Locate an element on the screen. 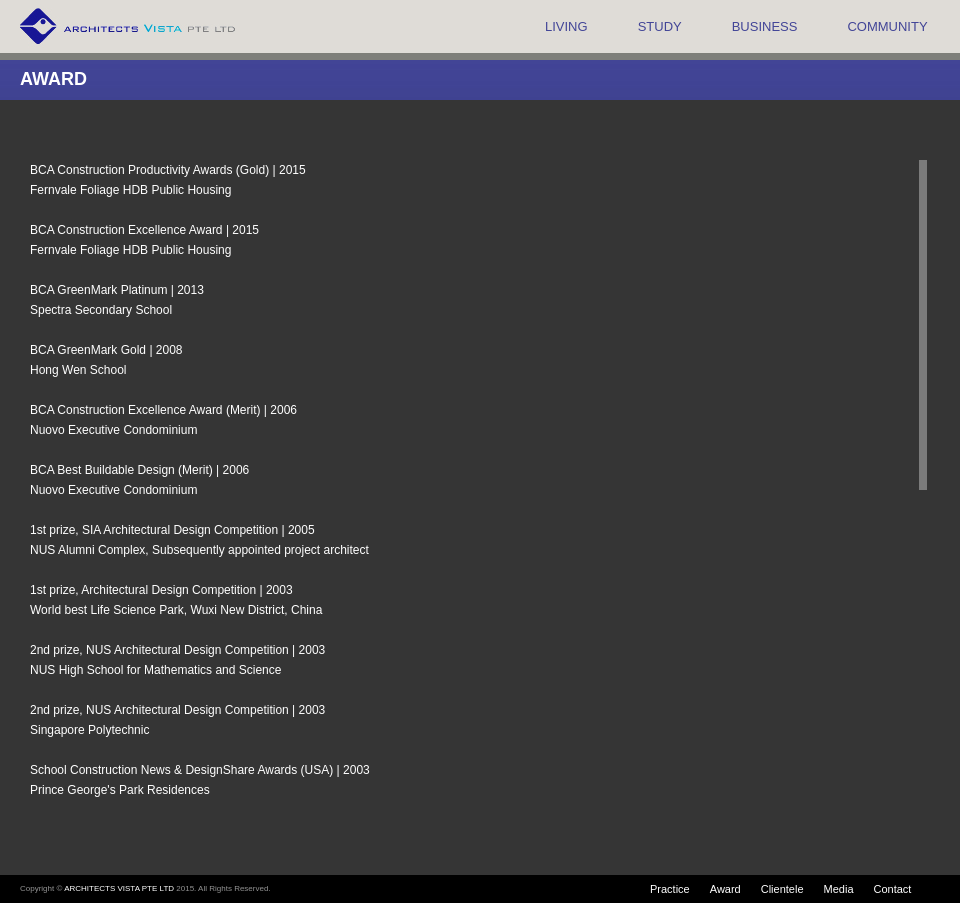 This screenshot has height=903, width=960. Award is located at coordinates (725, 889).